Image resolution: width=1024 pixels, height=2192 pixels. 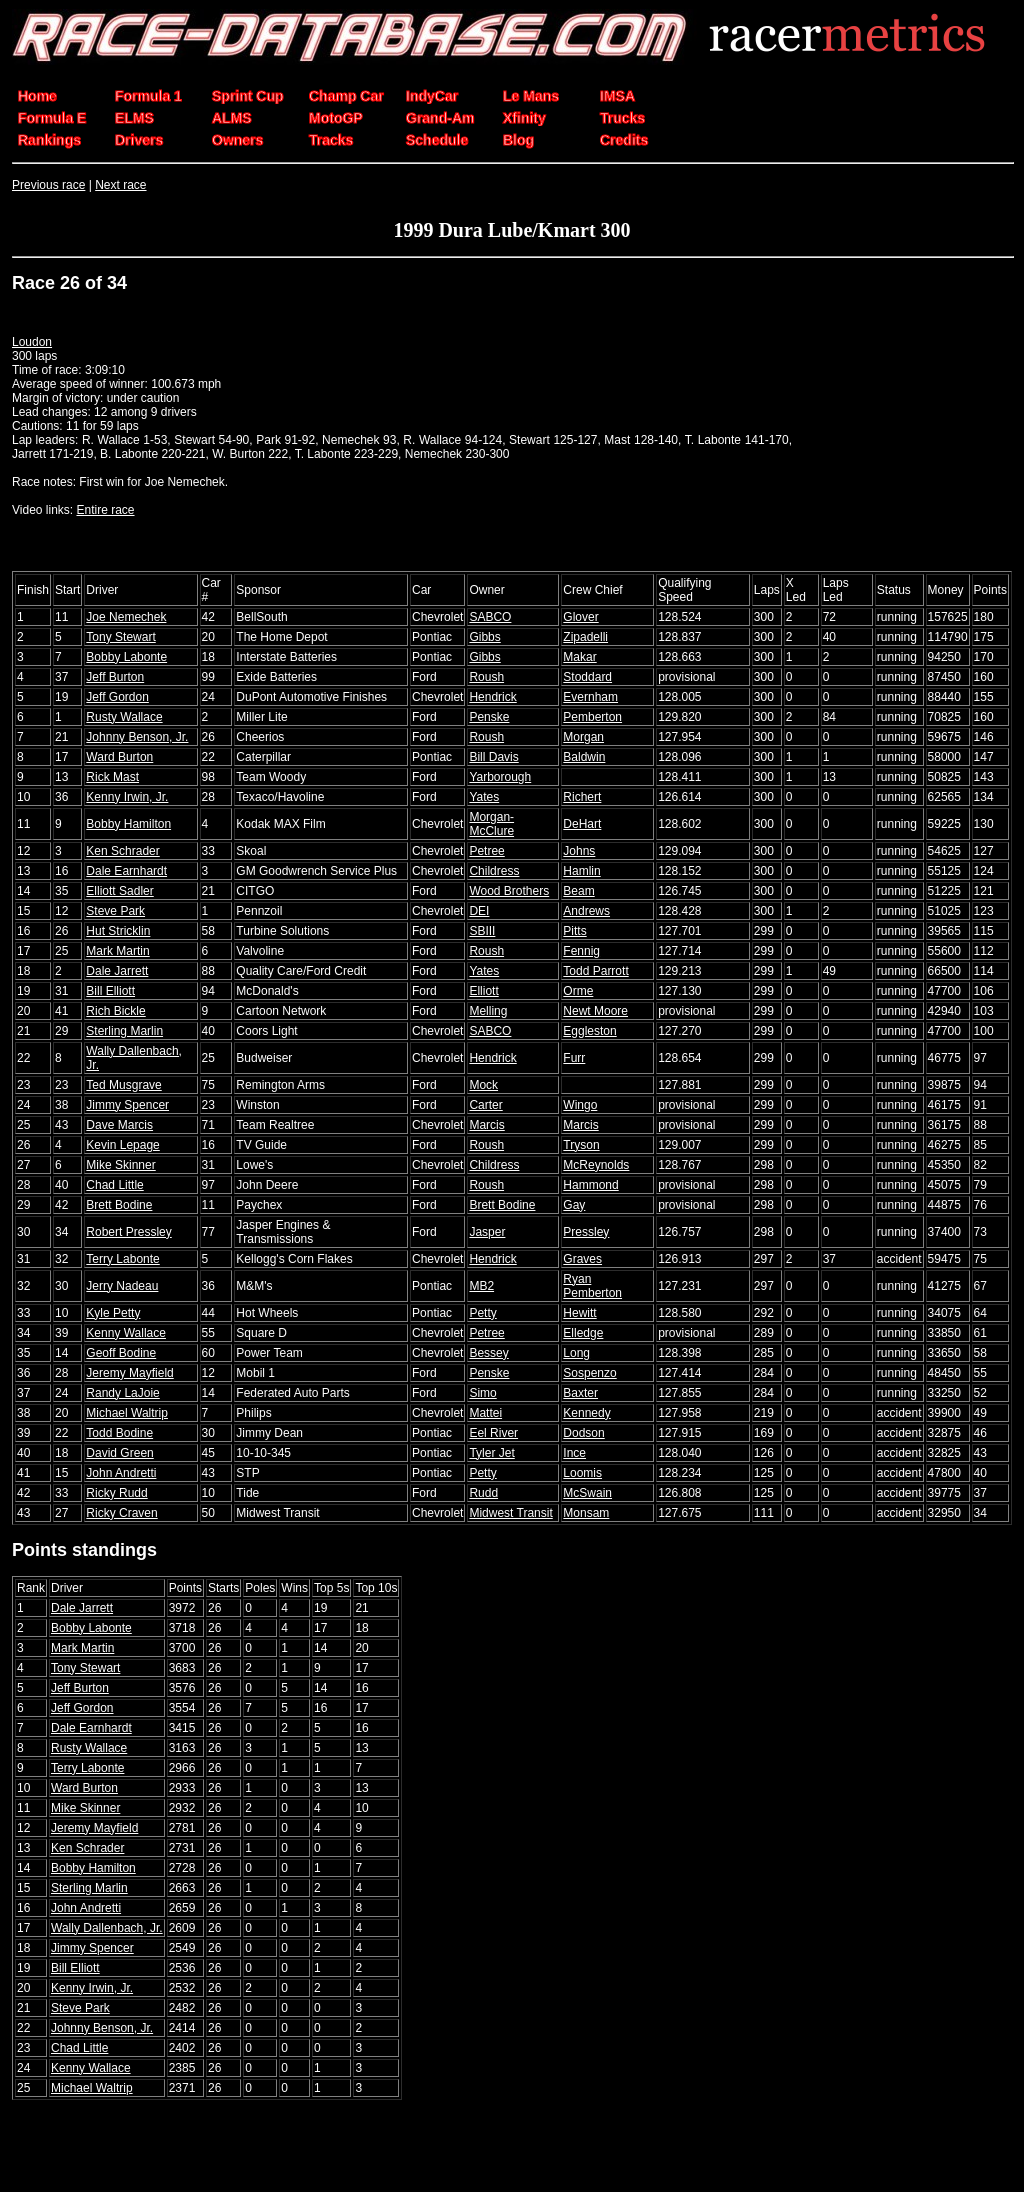 What do you see at coordinates (595, 1011) in the screenshot?
I see `Newt Moore` at bounding box center [595, 1011].